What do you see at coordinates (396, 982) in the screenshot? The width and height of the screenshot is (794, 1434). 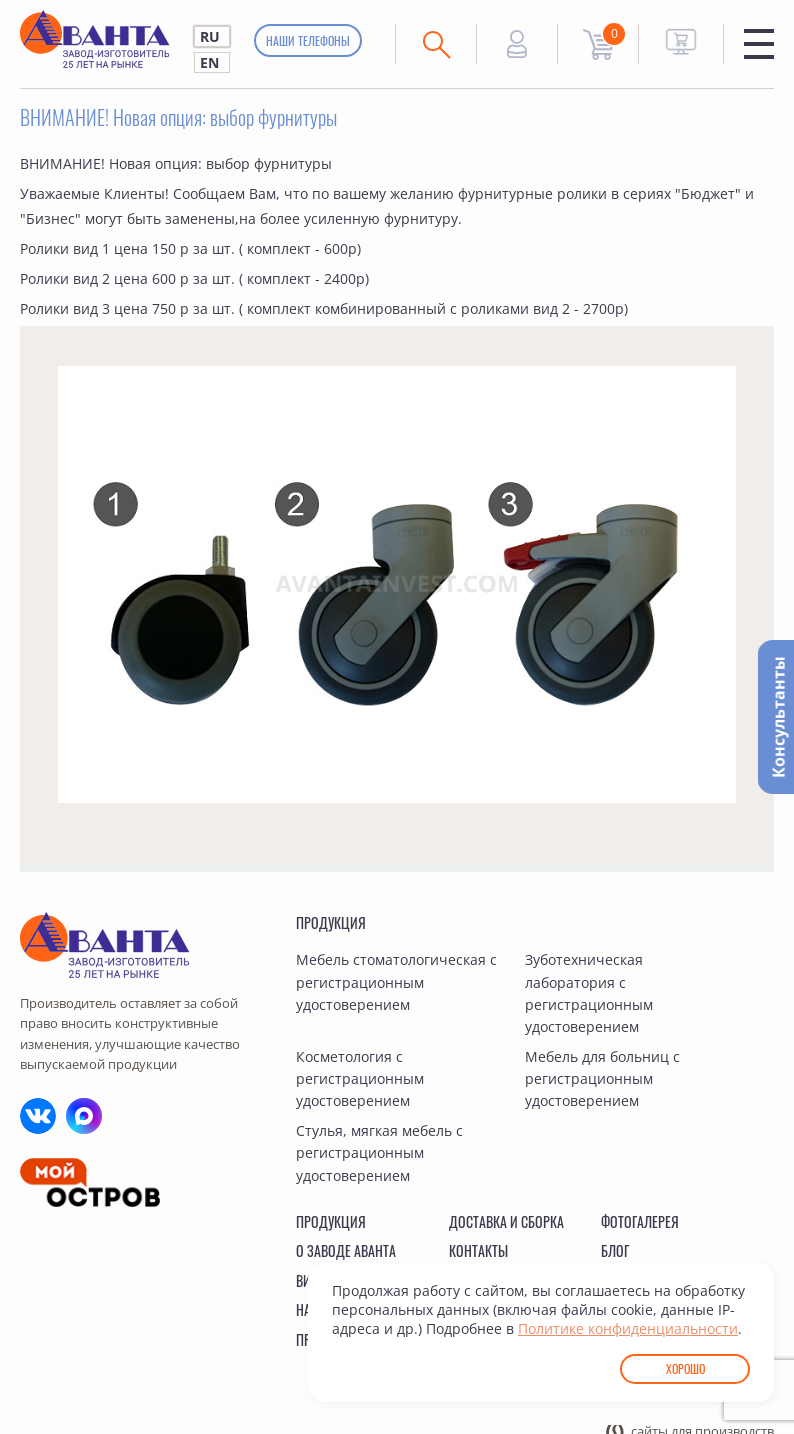 I see `Мебель стоматологическая с регистрационным удостоверением` at bounding box center [396, 982].